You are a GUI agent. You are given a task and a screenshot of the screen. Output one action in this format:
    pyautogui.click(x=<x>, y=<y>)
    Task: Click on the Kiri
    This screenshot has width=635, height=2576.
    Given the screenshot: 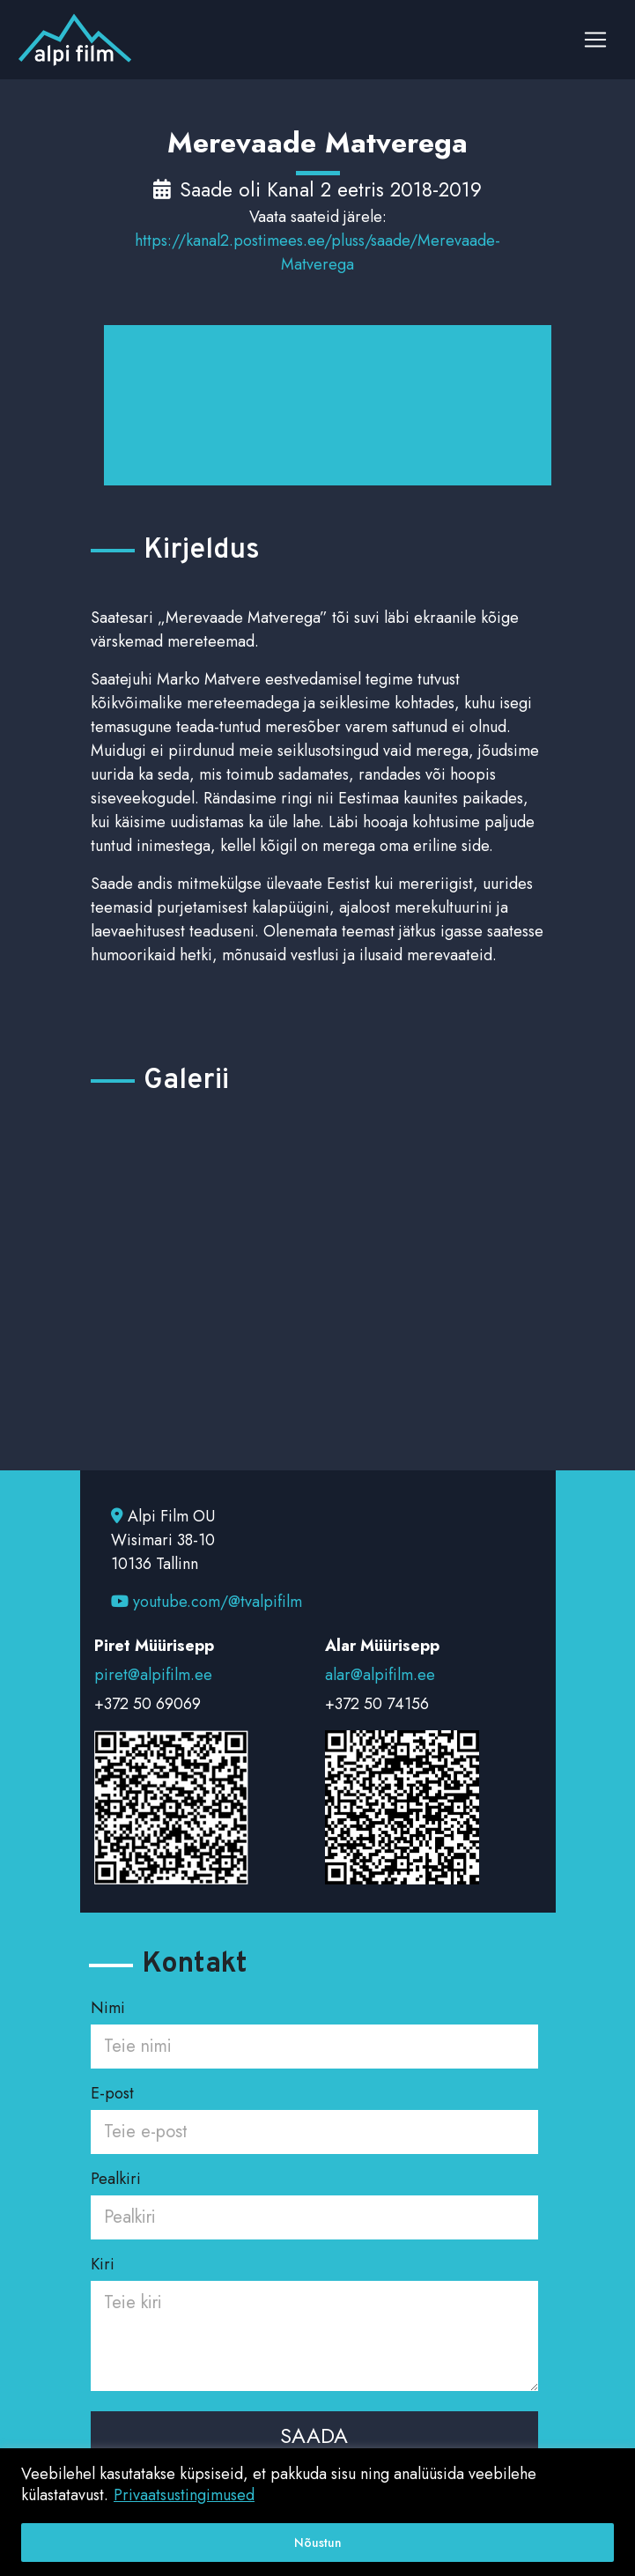 What is the action you would take?
    pyautogui.click(x=314, y=2325)
    